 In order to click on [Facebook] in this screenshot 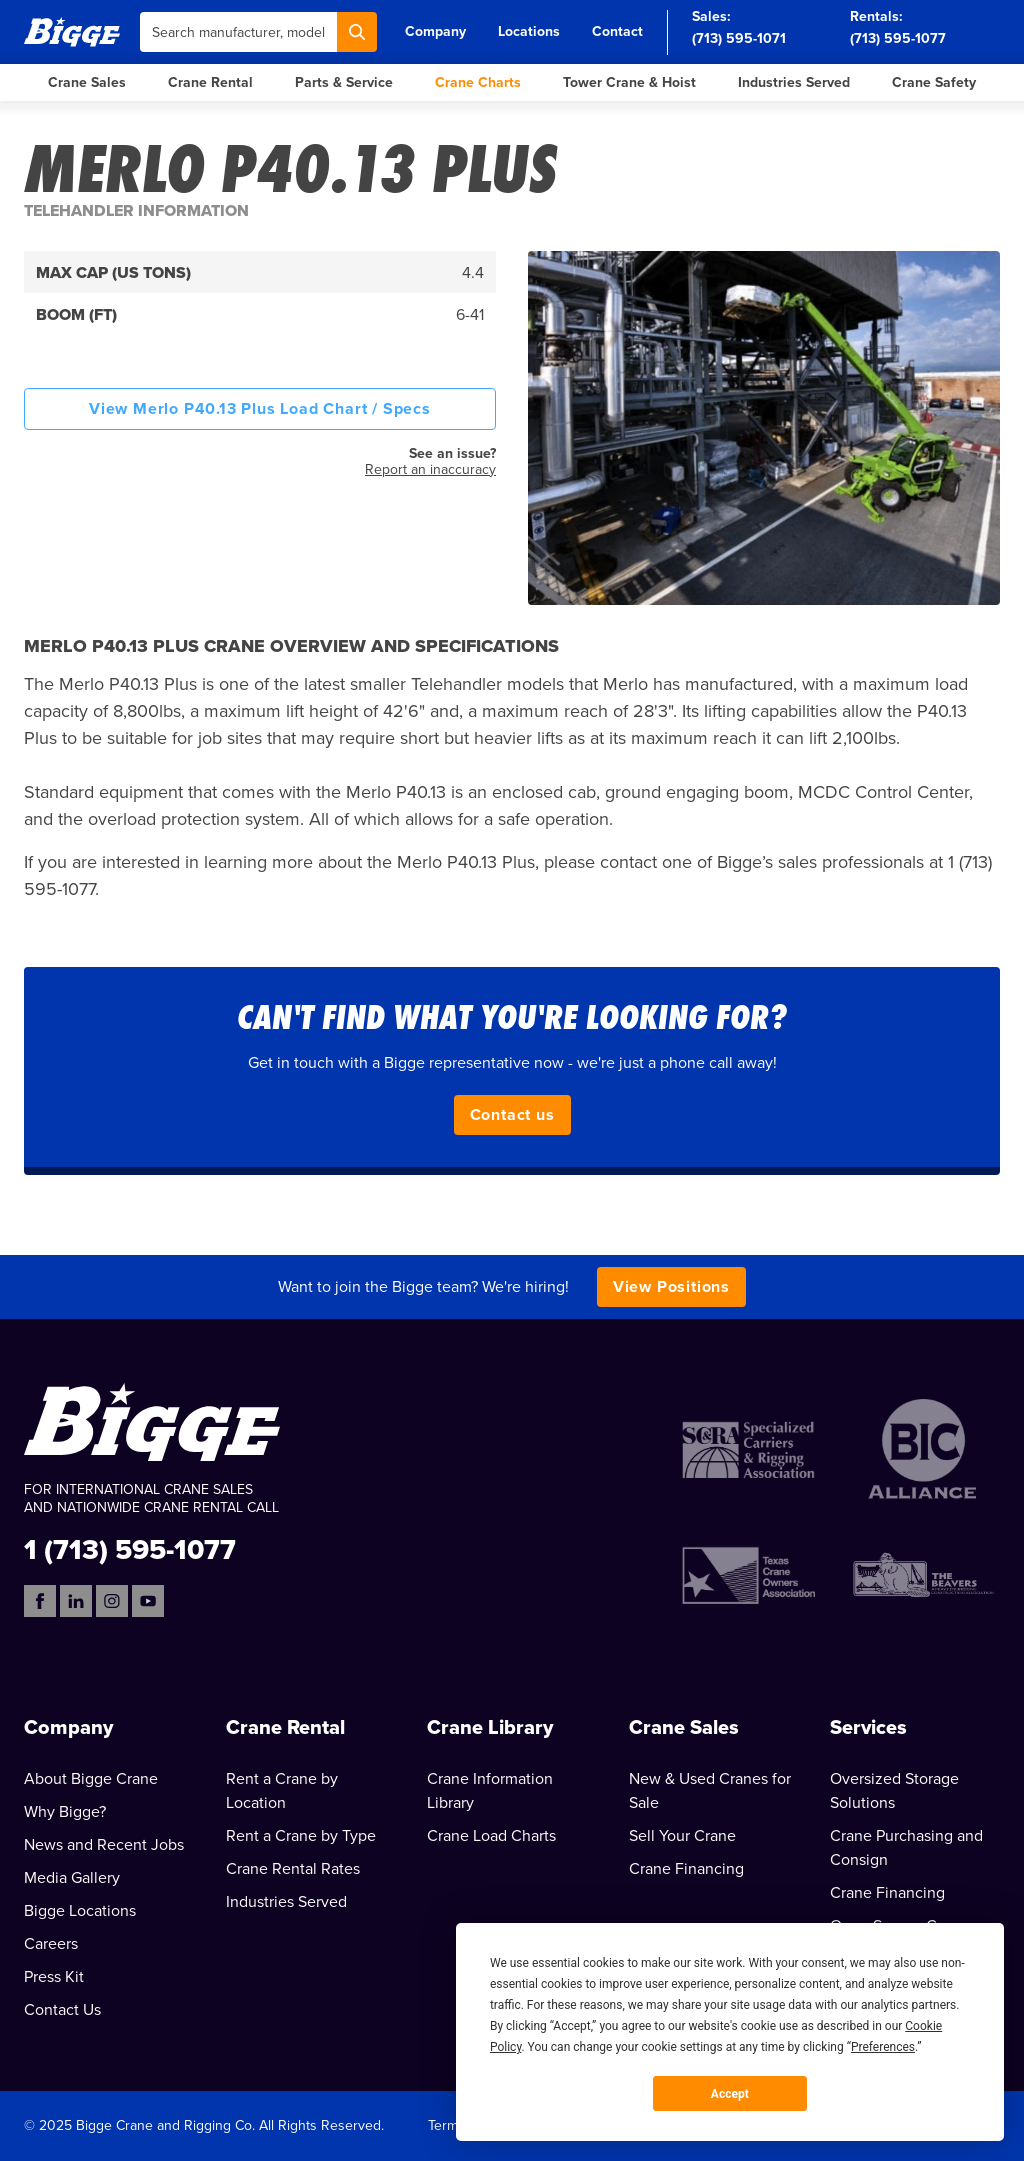, I will do `click(40, 1601)`.